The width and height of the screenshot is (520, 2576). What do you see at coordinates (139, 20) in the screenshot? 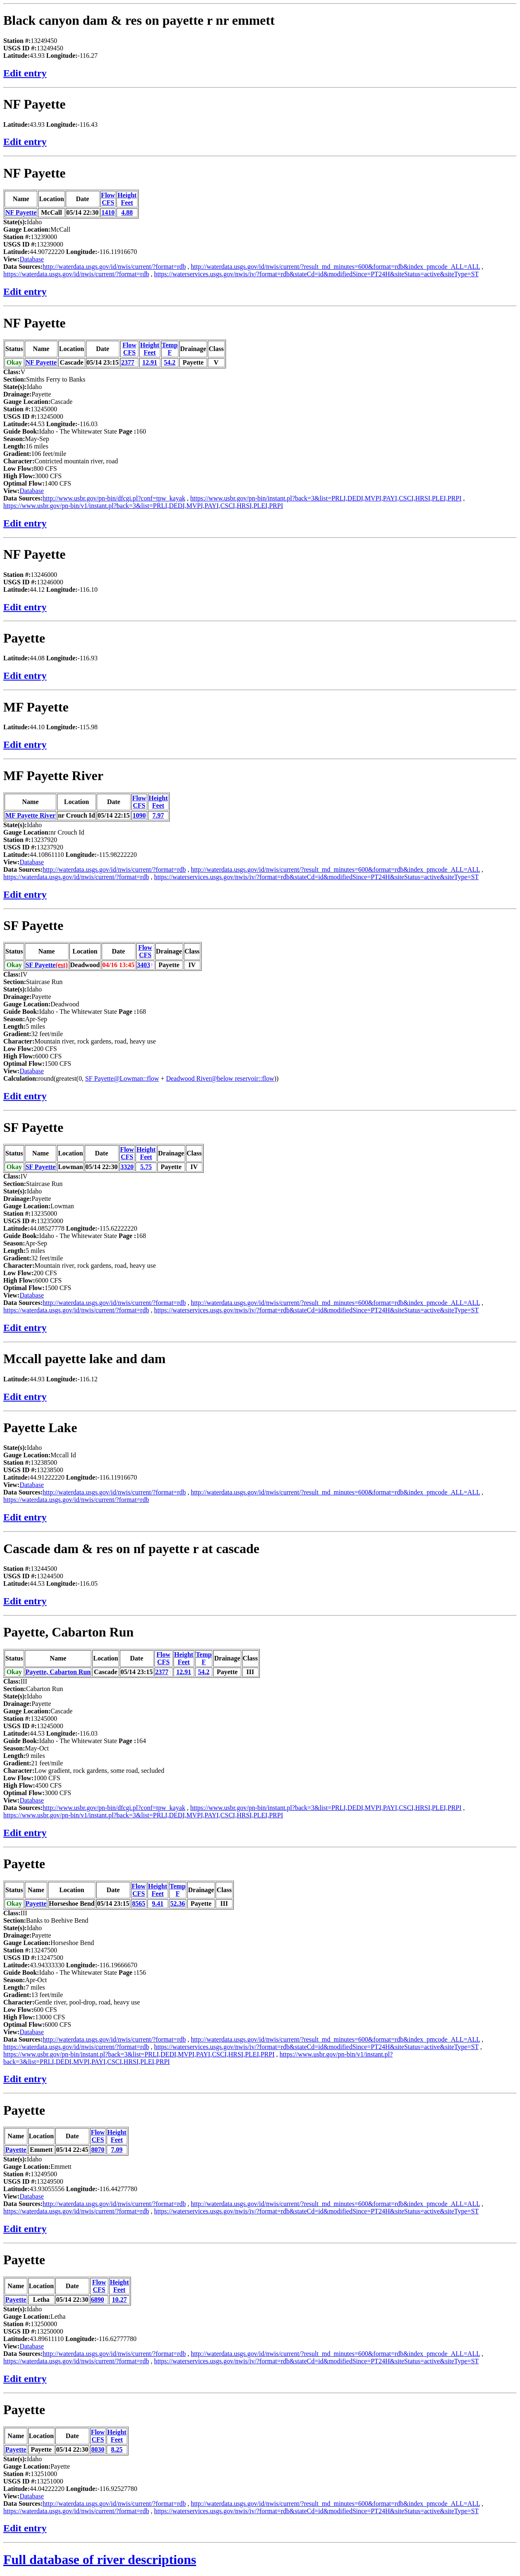
I see `Black canyon dam & res on payette r nr emmett` at bounding box center [139, 20].